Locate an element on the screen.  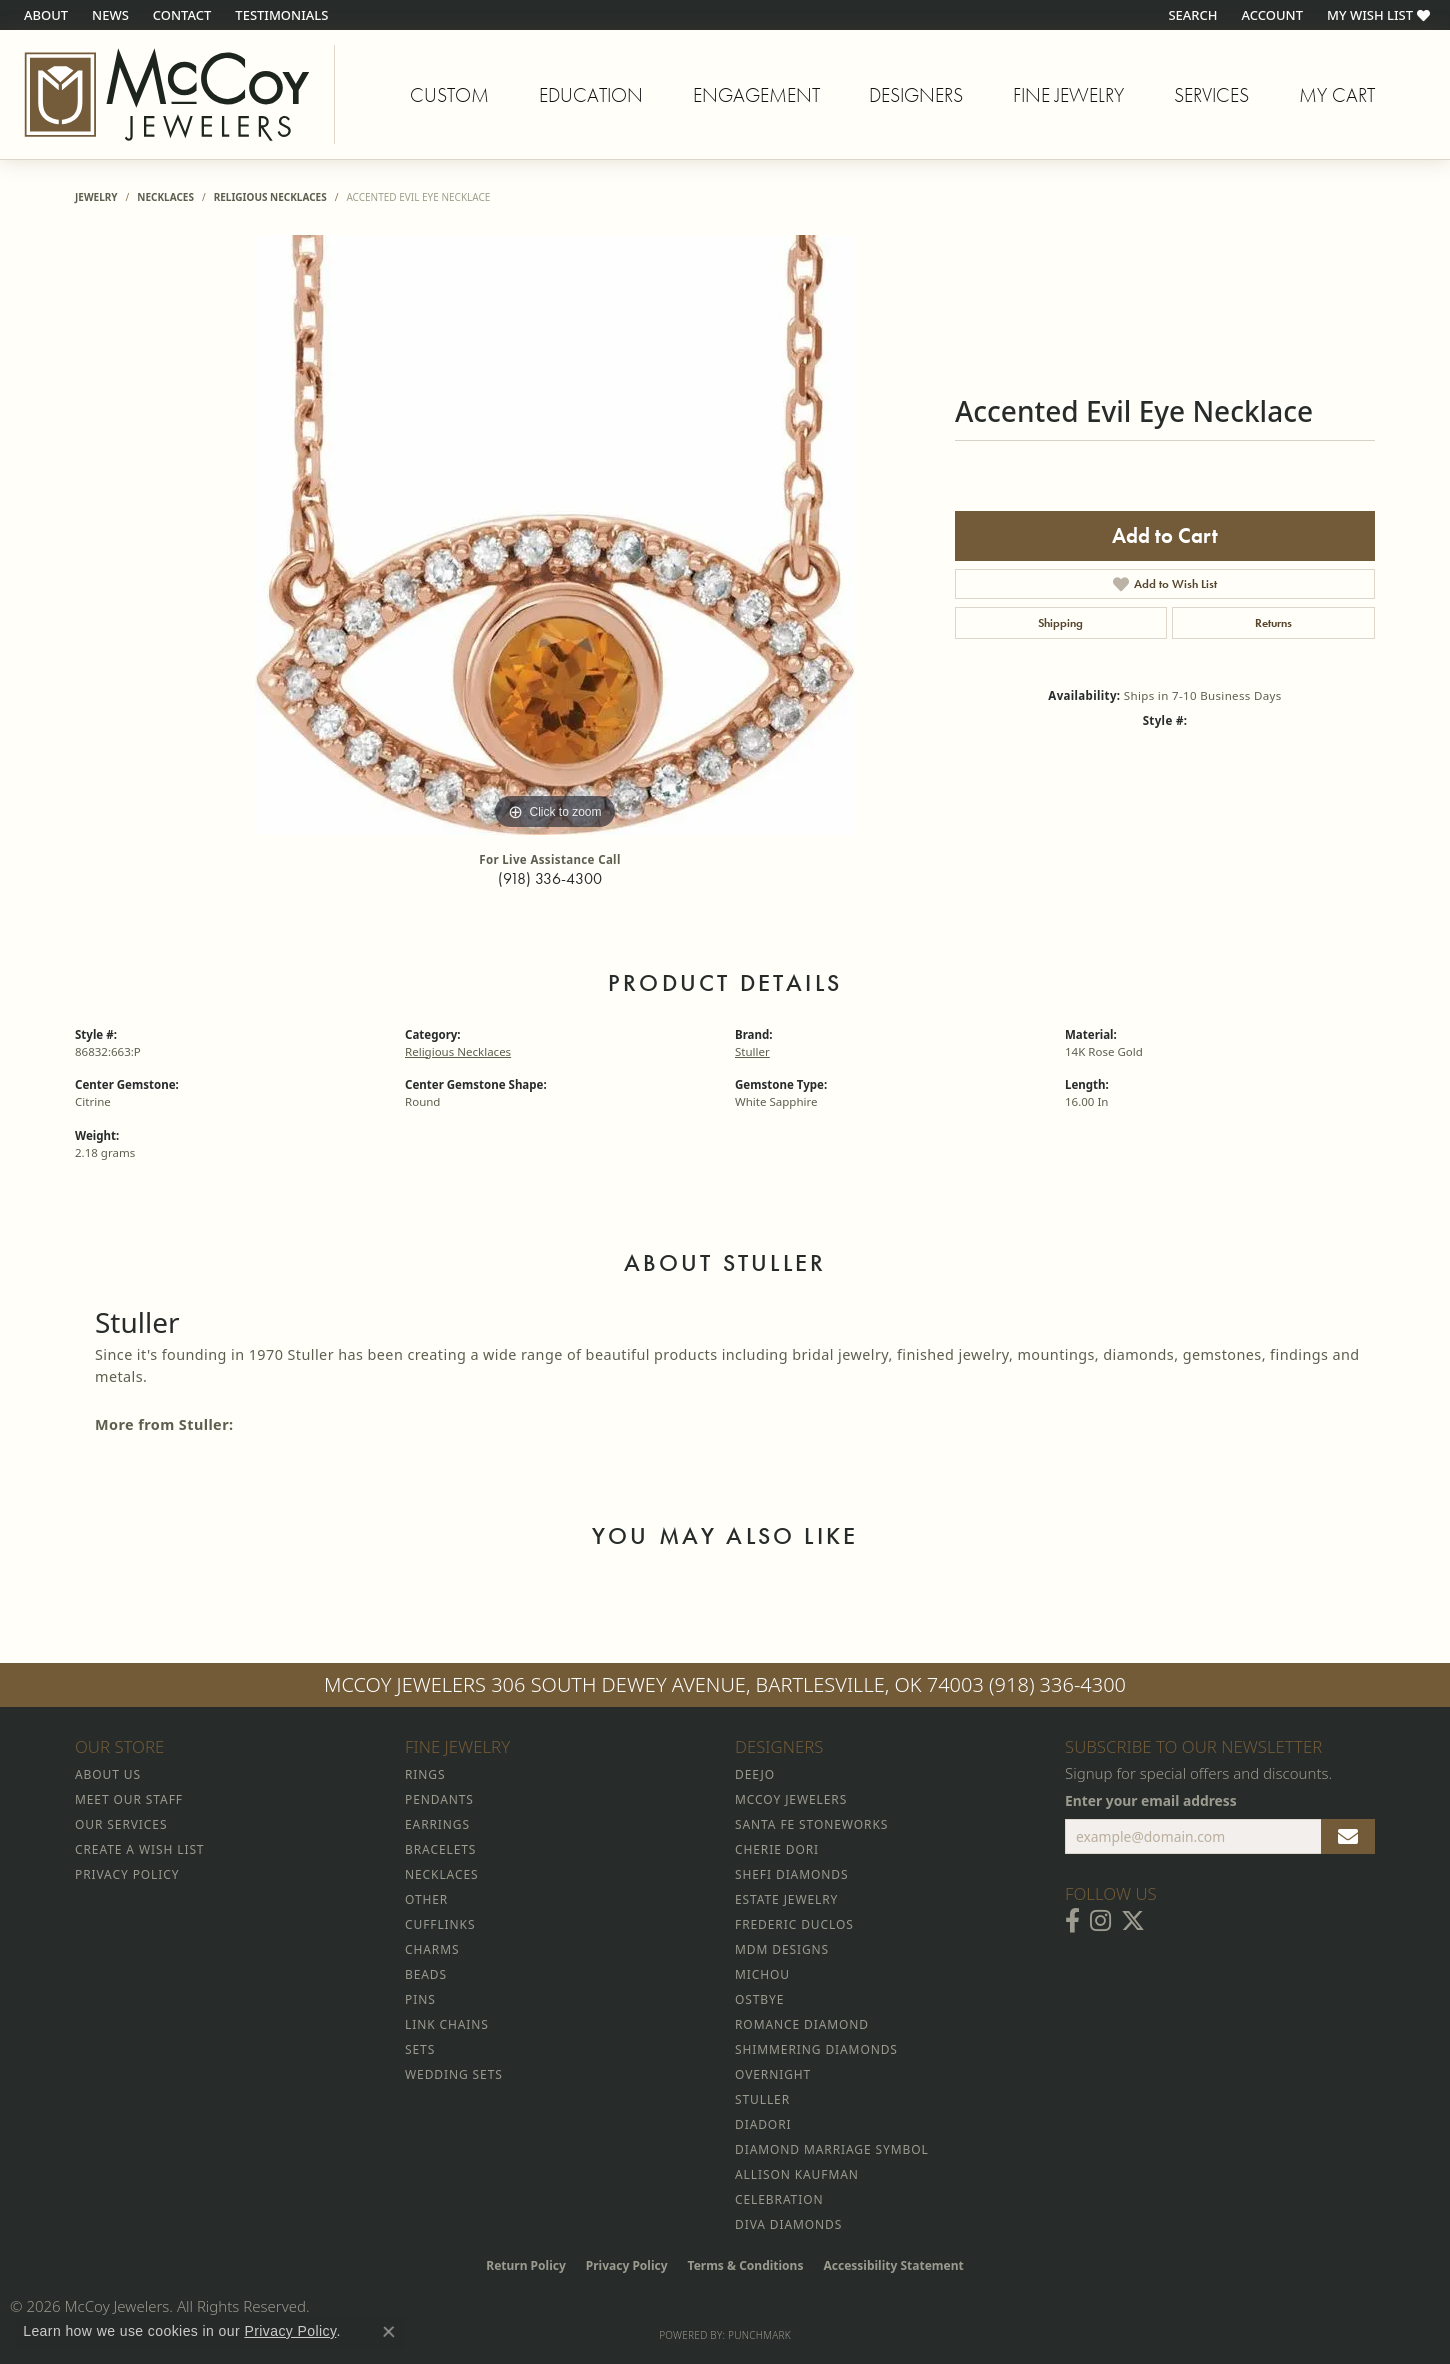
Pins [menuitem] is located at coordinates (420, 1999).